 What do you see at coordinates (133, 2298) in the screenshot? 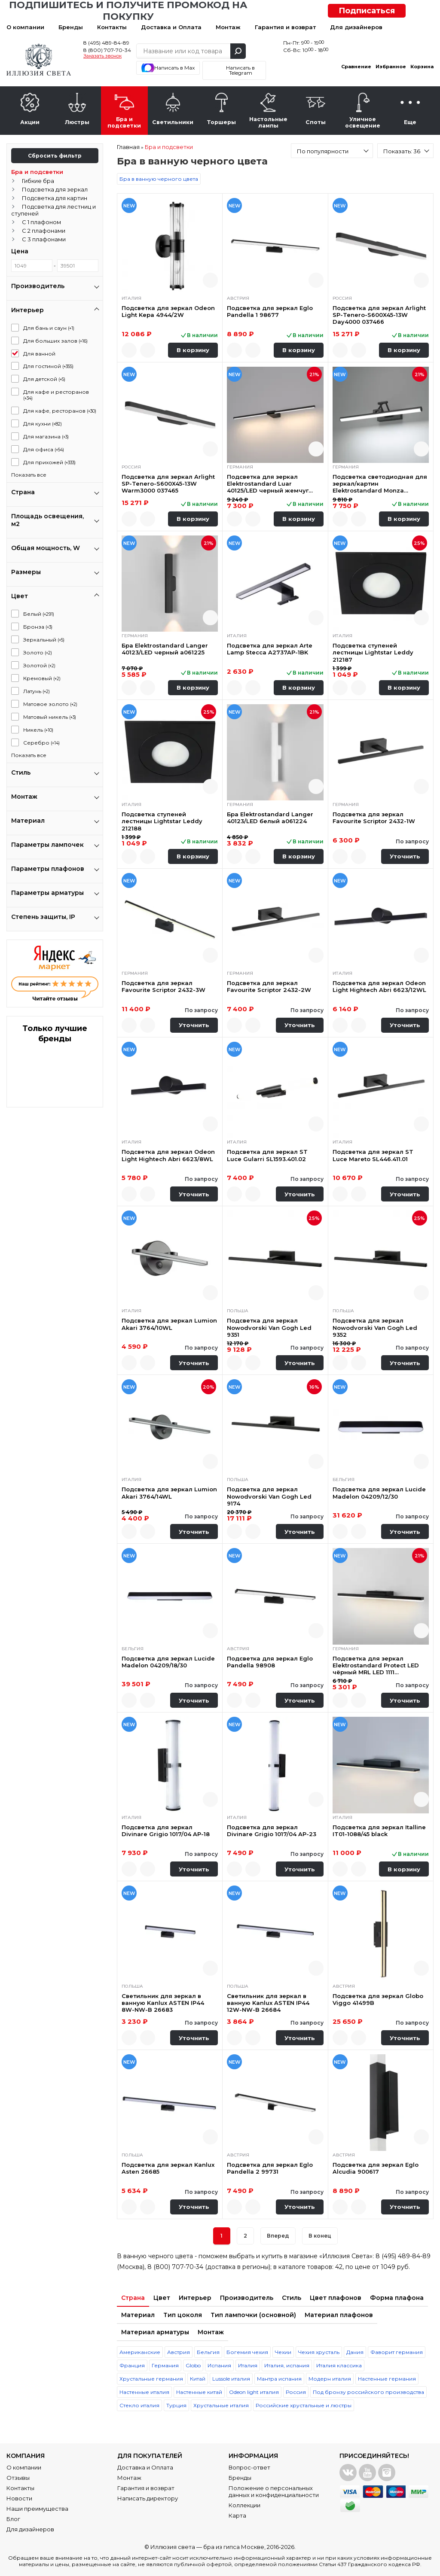
I see `Страна` at bounding box center [133, 2298].